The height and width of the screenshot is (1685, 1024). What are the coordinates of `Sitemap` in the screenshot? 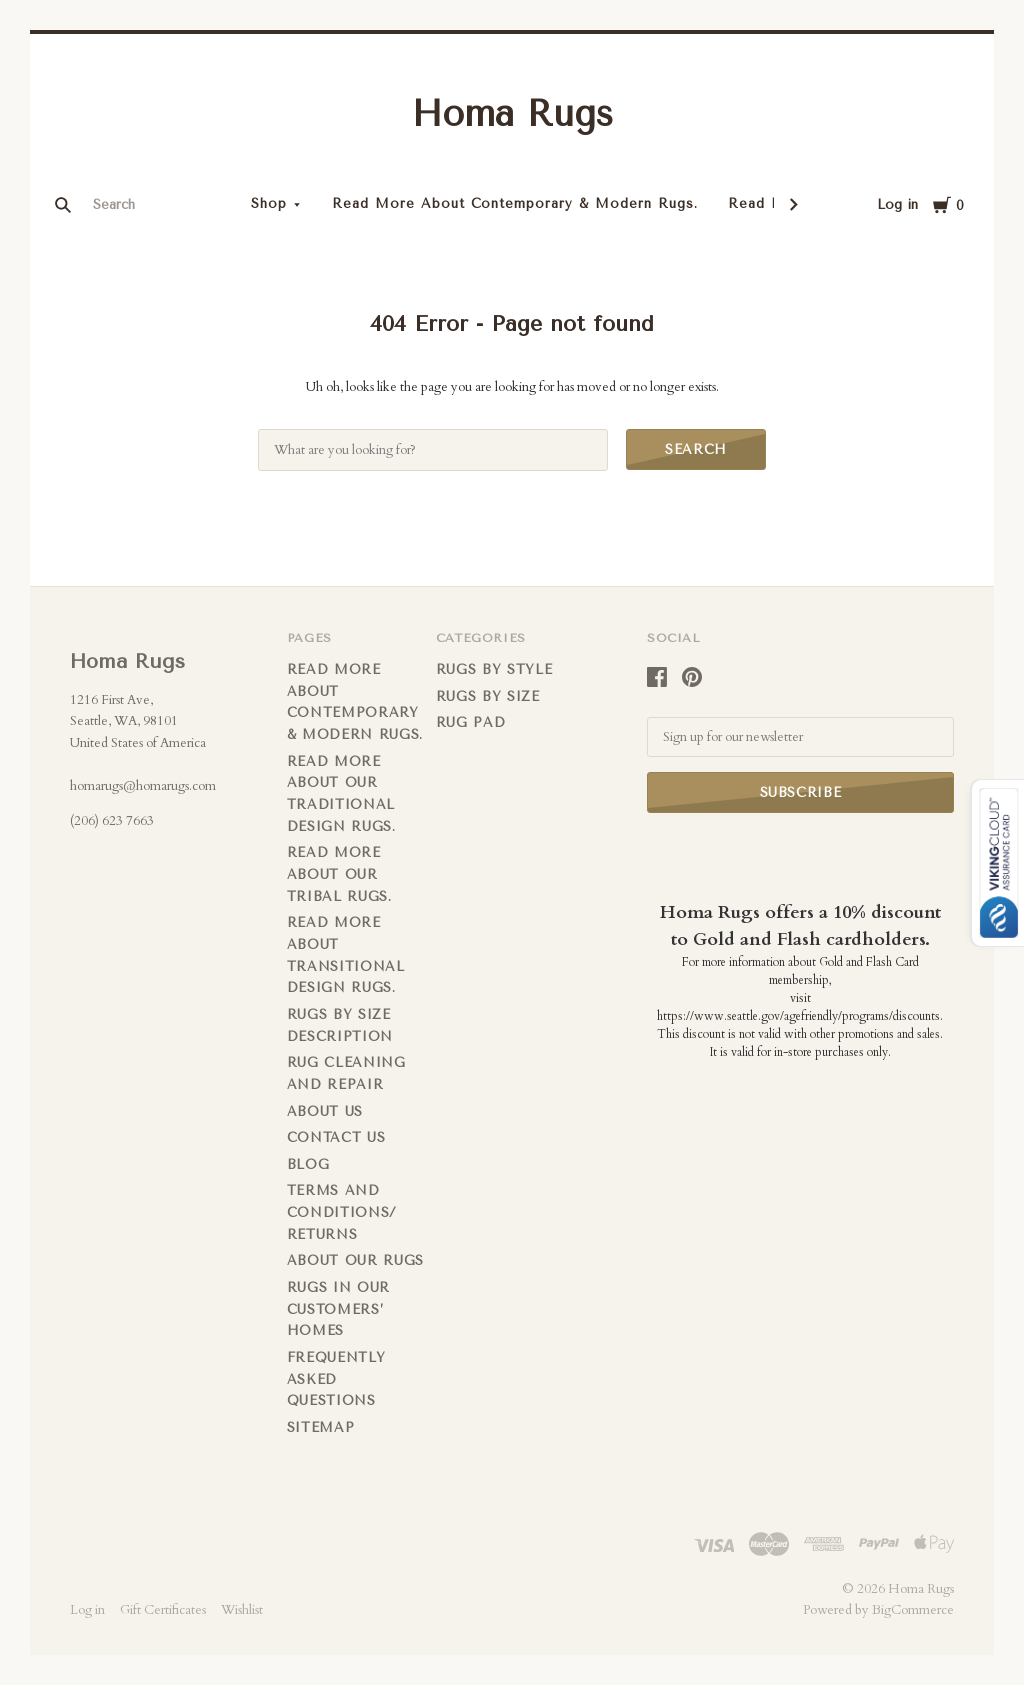 It's located at (321, 1427).